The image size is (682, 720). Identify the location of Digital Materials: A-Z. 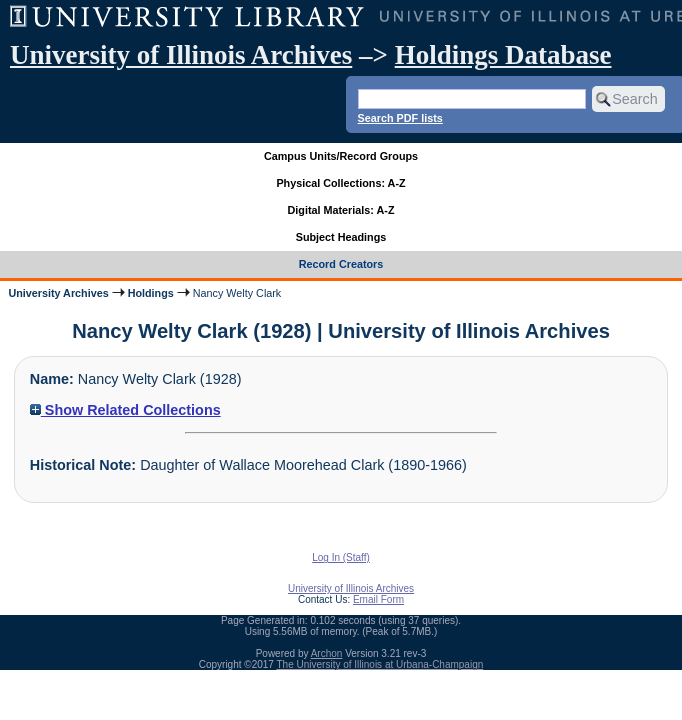
(341, 210).